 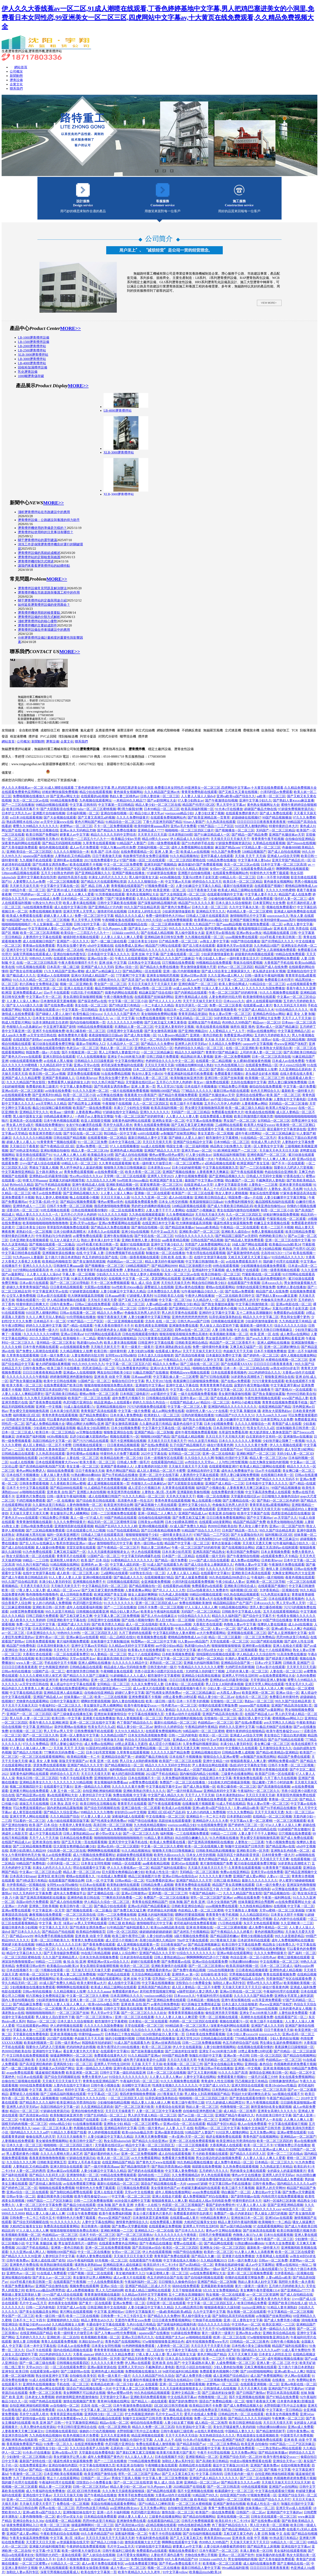 I want to click on 视频一区二区亚洲欧美, so click(x=76, y=984).